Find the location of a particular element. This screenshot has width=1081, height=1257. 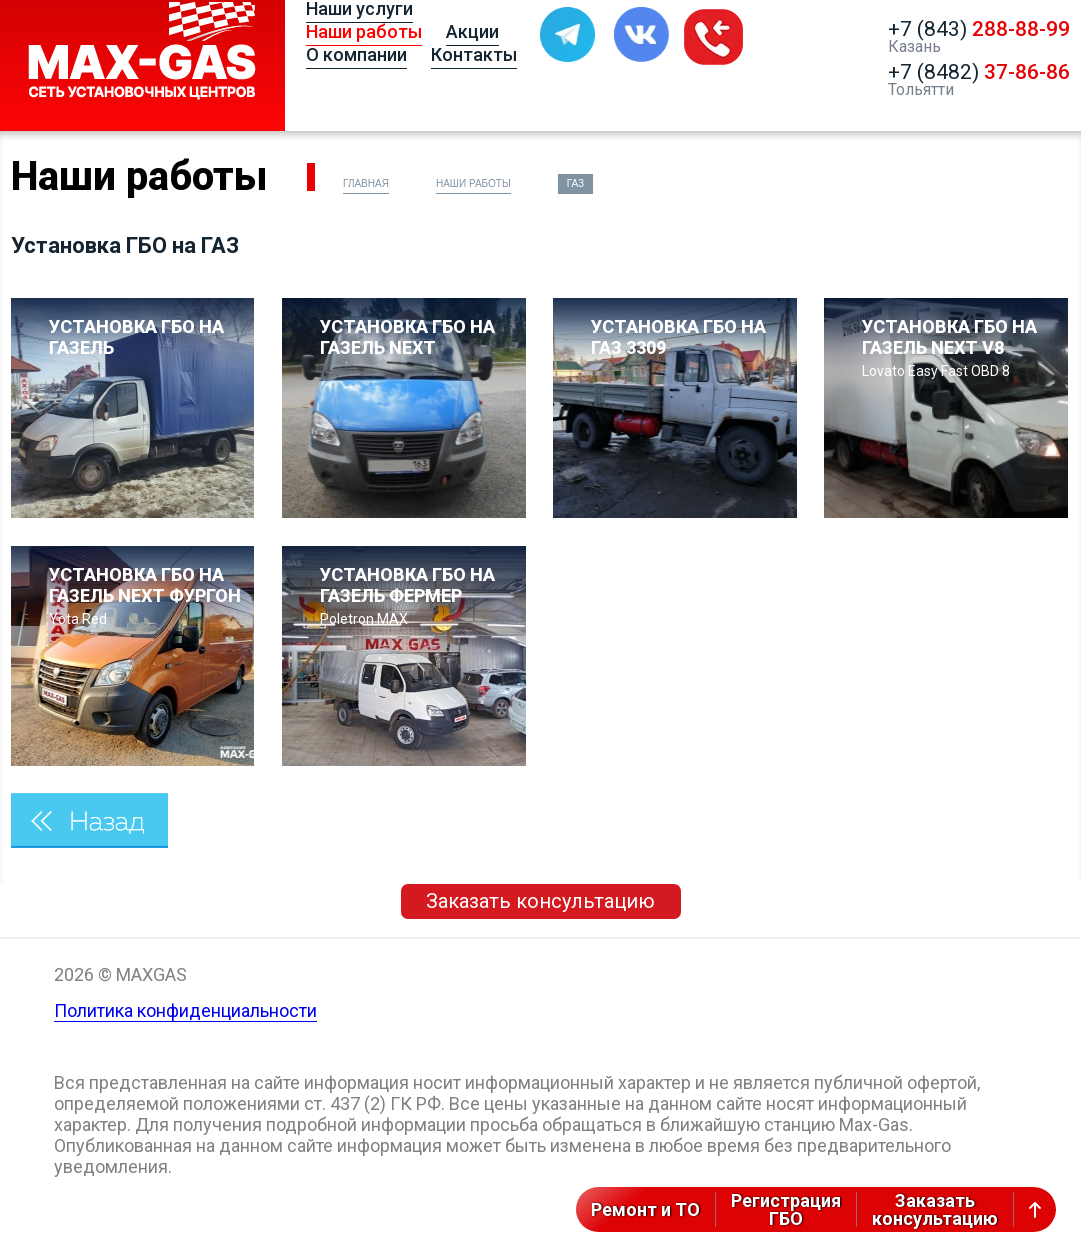

Ремонт и ТО is located at coordinates (645, 1209).